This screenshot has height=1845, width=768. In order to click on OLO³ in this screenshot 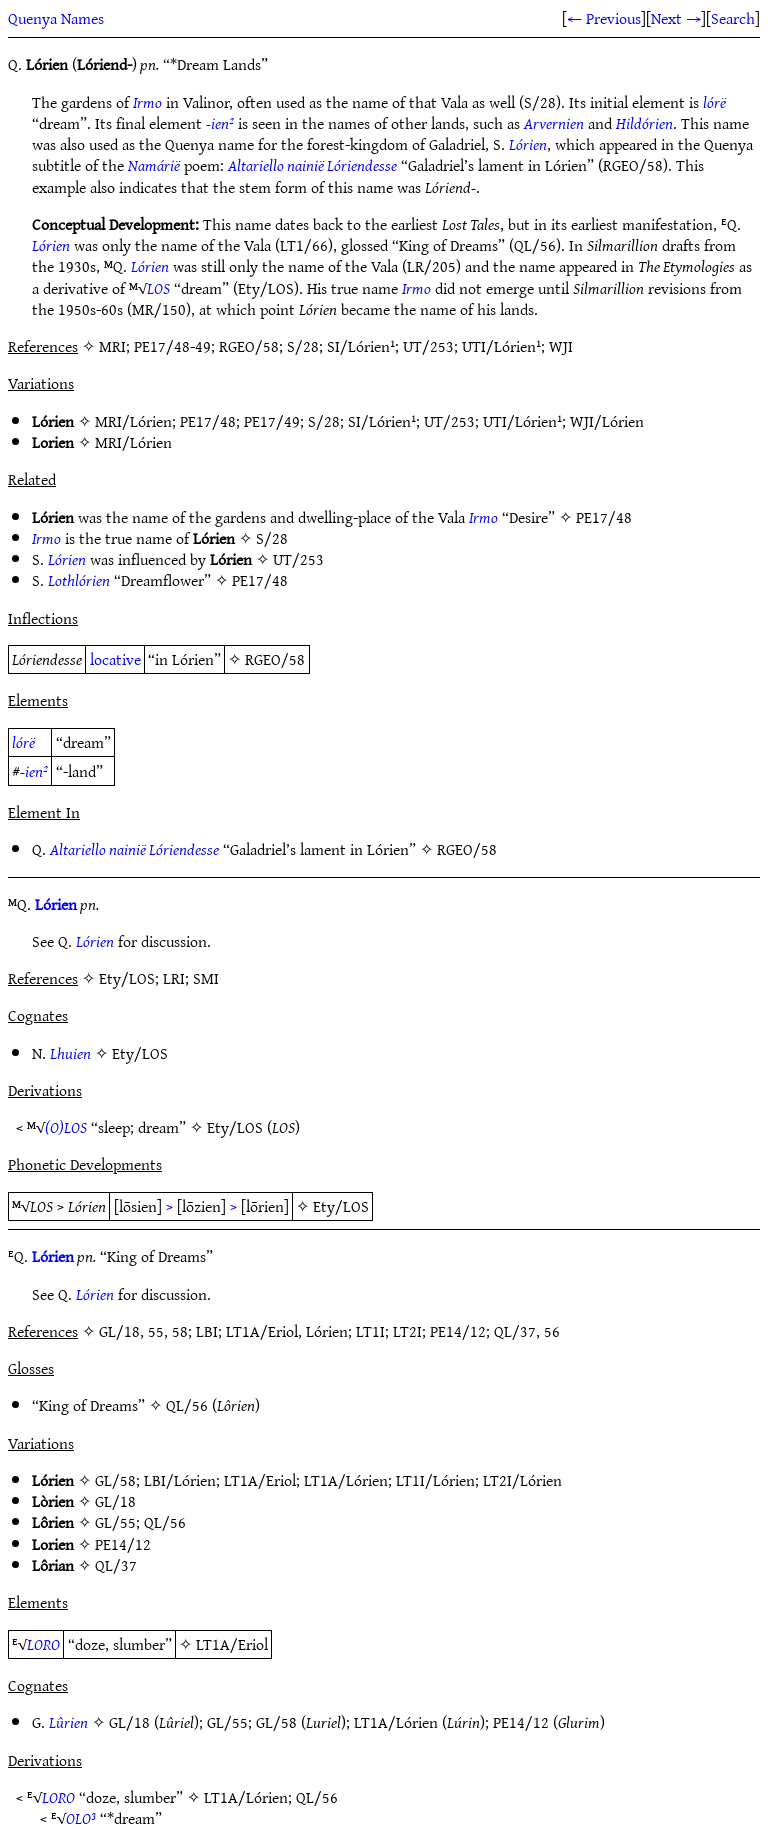, I will do `click(81, 1818)`.